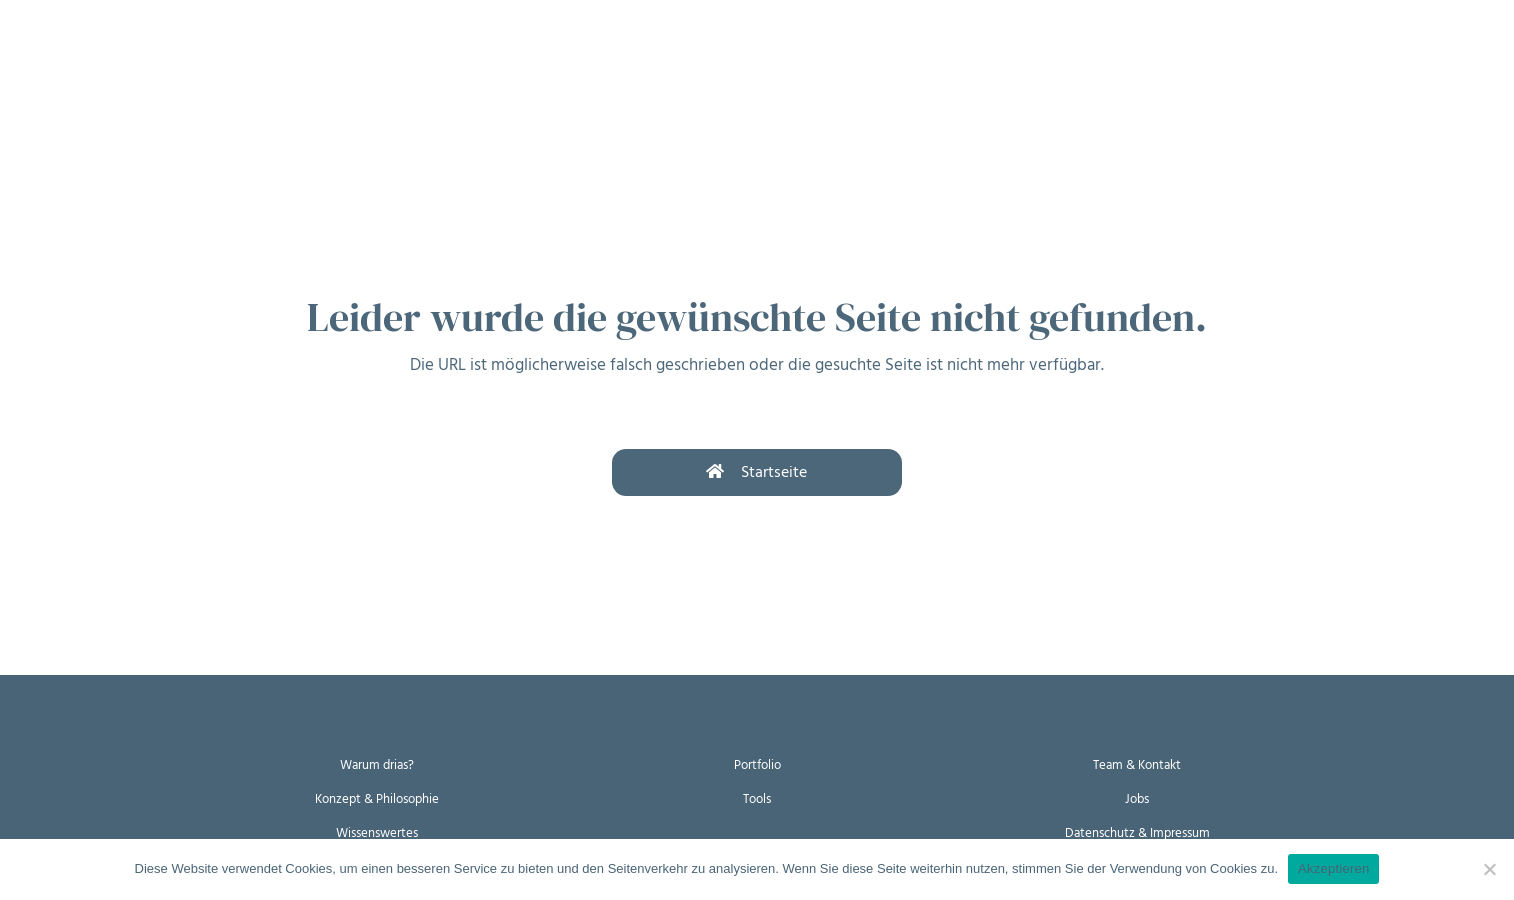  Describe the element at coordinates (1333, 868) in the screenshot. I see `Akzeptieren` at that location.